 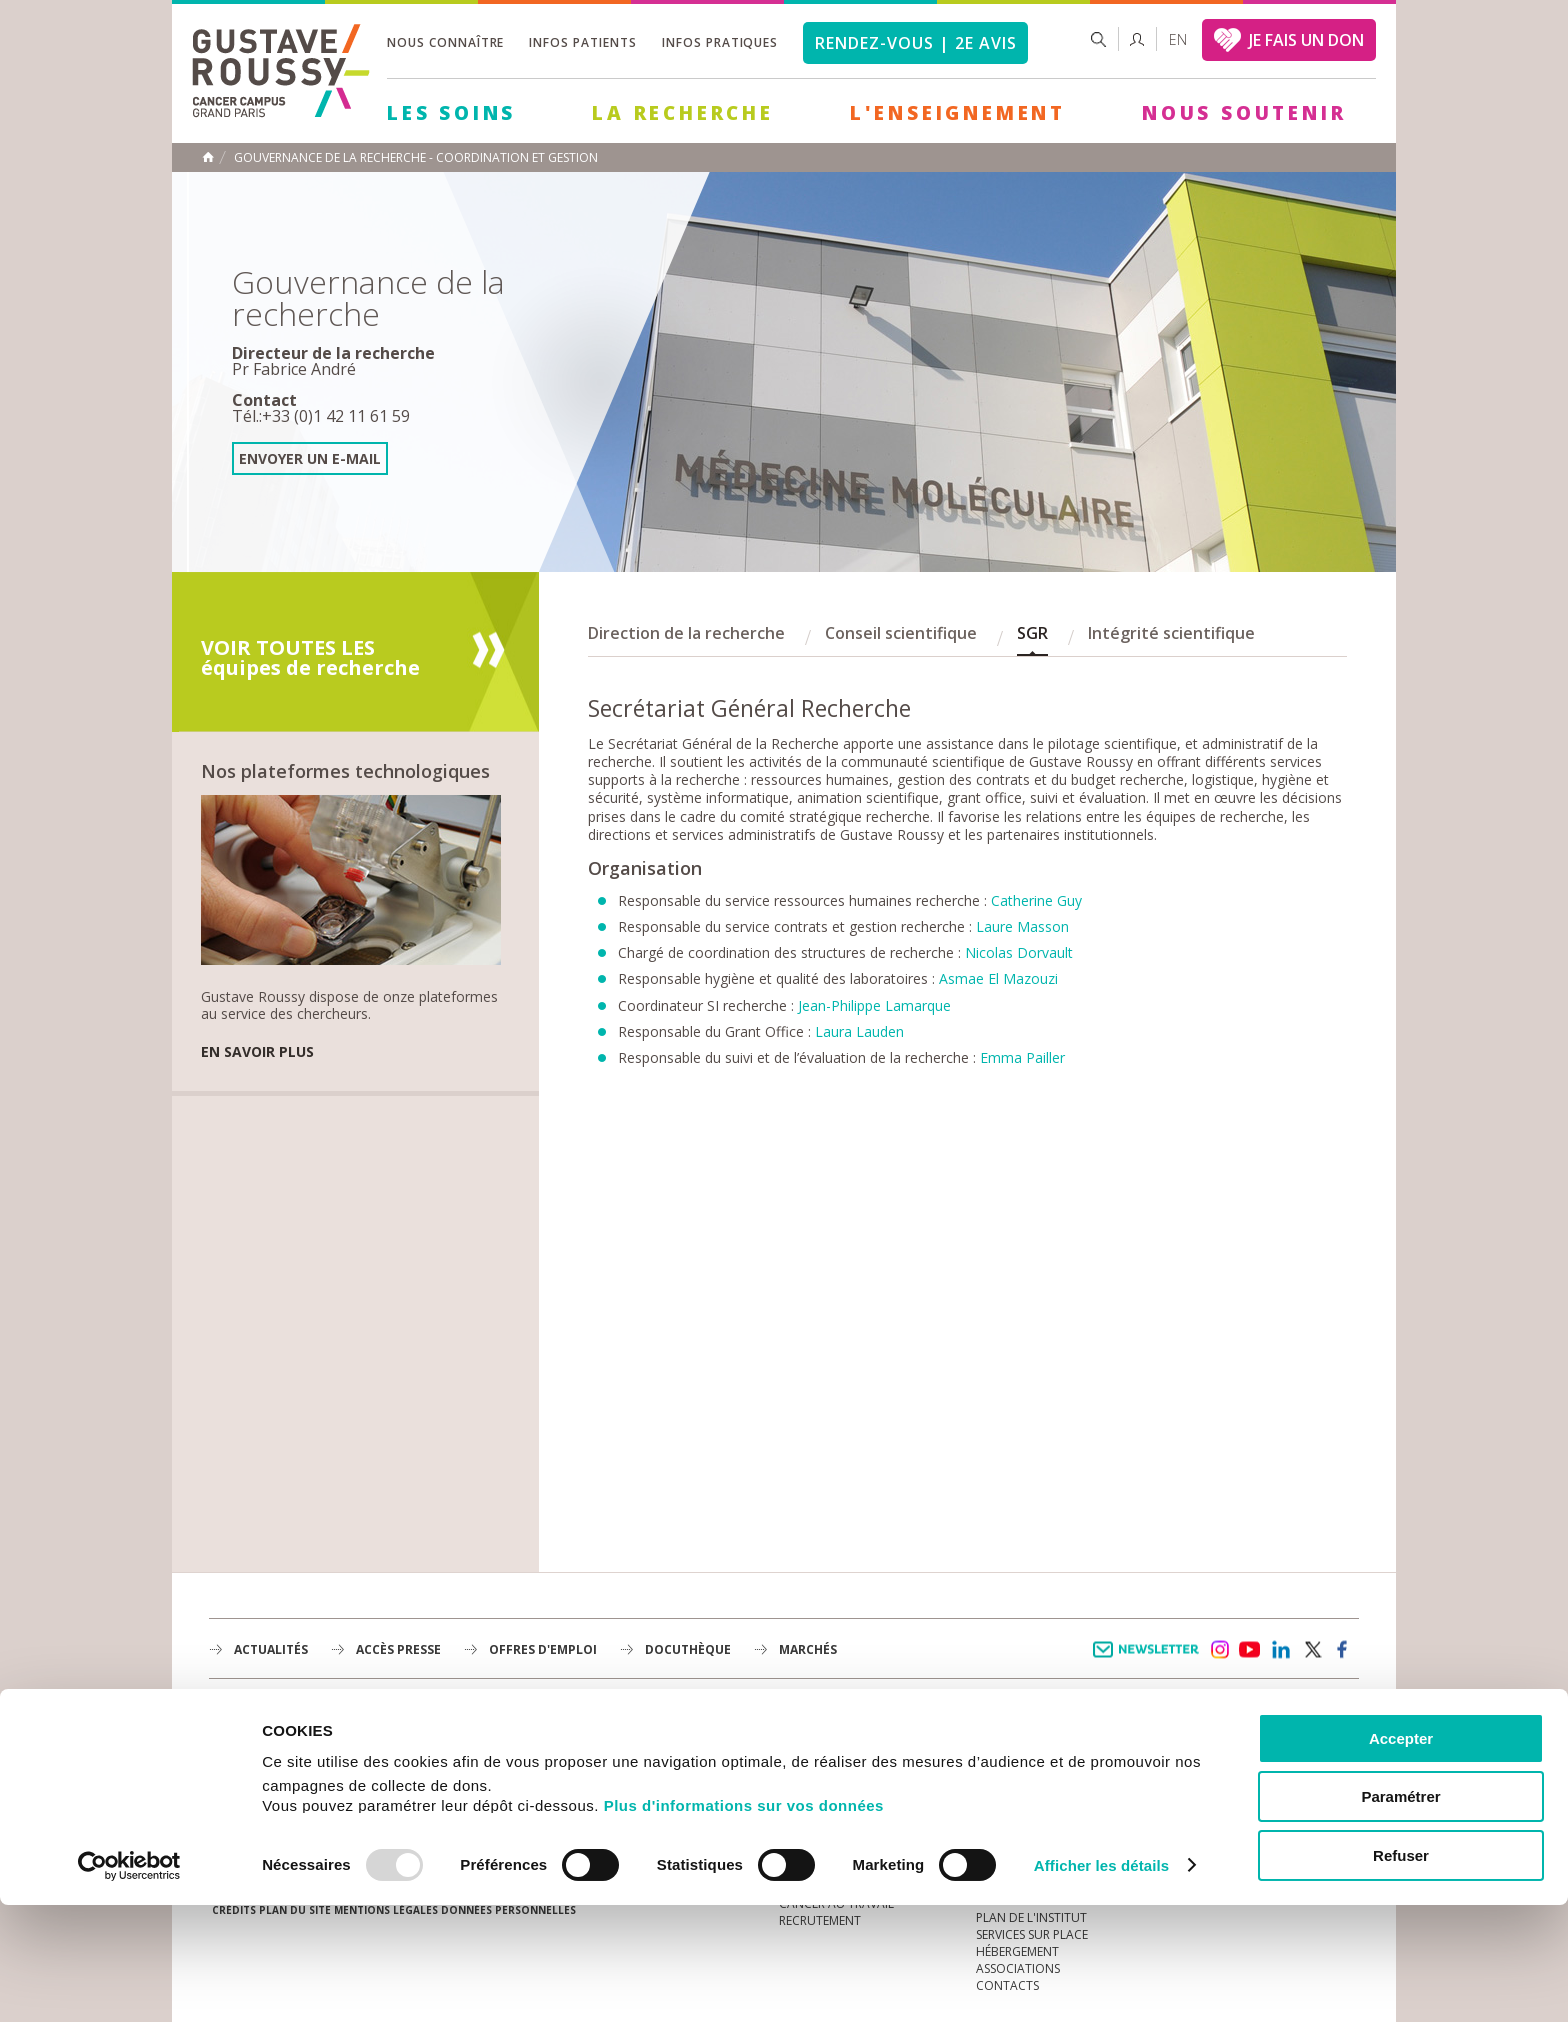 I want to click on L'Enseignement, so click(x=958, y=113).